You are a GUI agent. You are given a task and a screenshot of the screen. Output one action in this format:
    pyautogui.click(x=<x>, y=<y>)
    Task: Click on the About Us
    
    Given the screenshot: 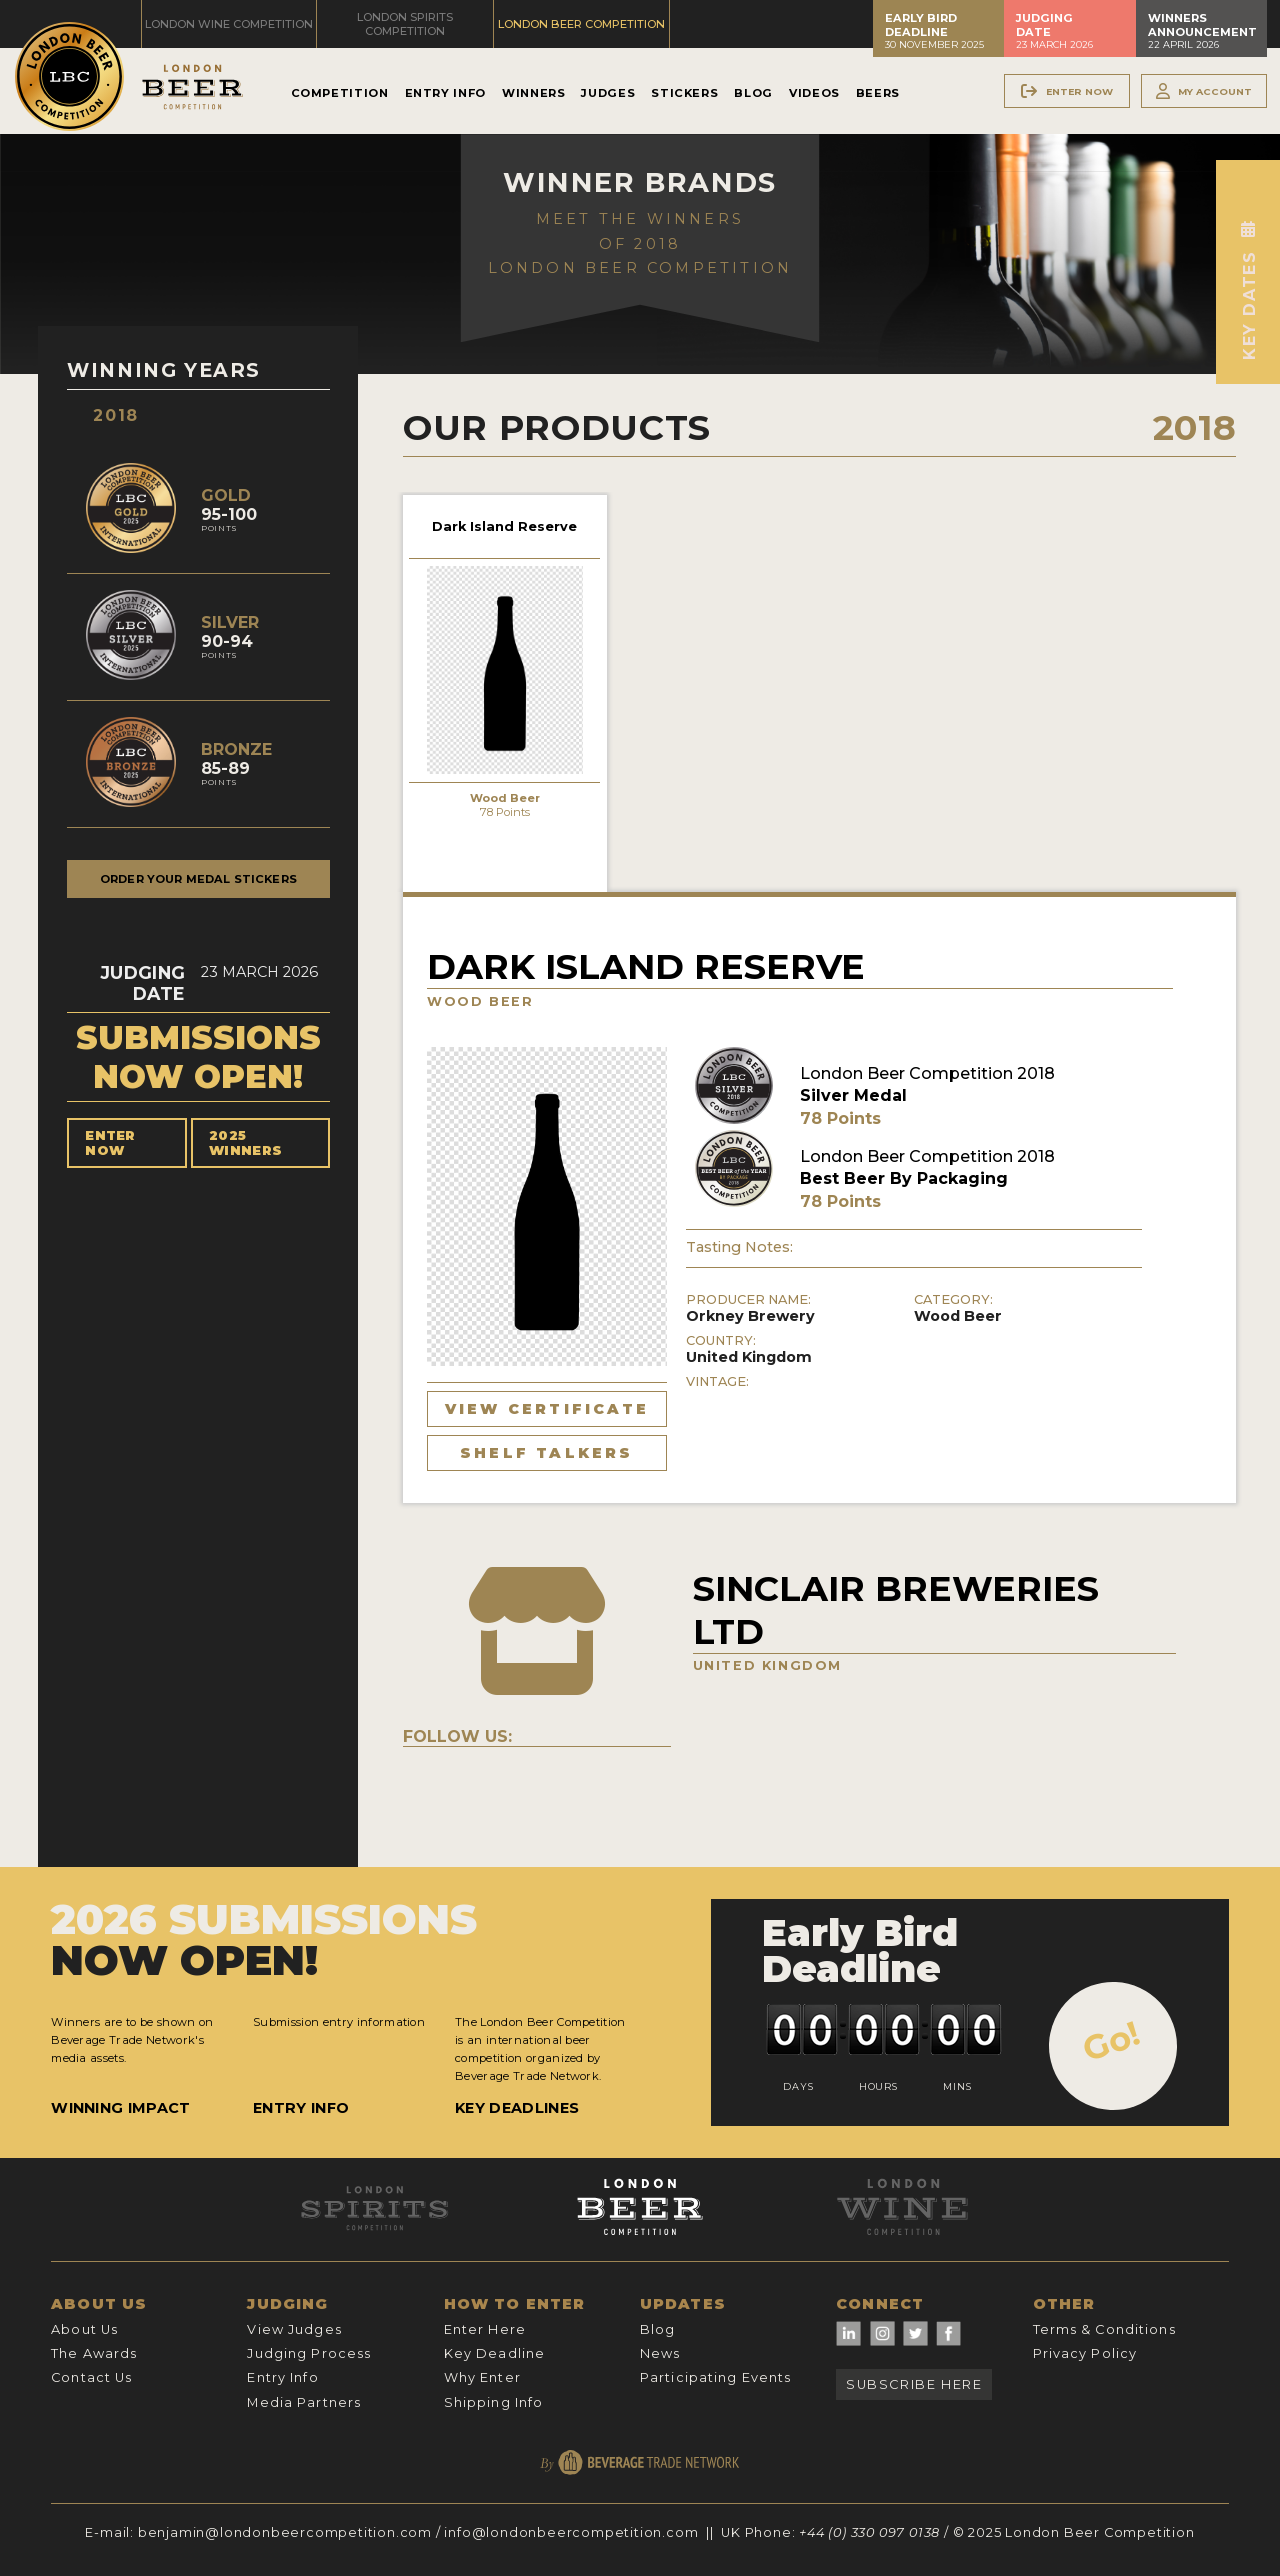 What is the action you would take?
    pyautogui.click(x=84, y=2329)
    